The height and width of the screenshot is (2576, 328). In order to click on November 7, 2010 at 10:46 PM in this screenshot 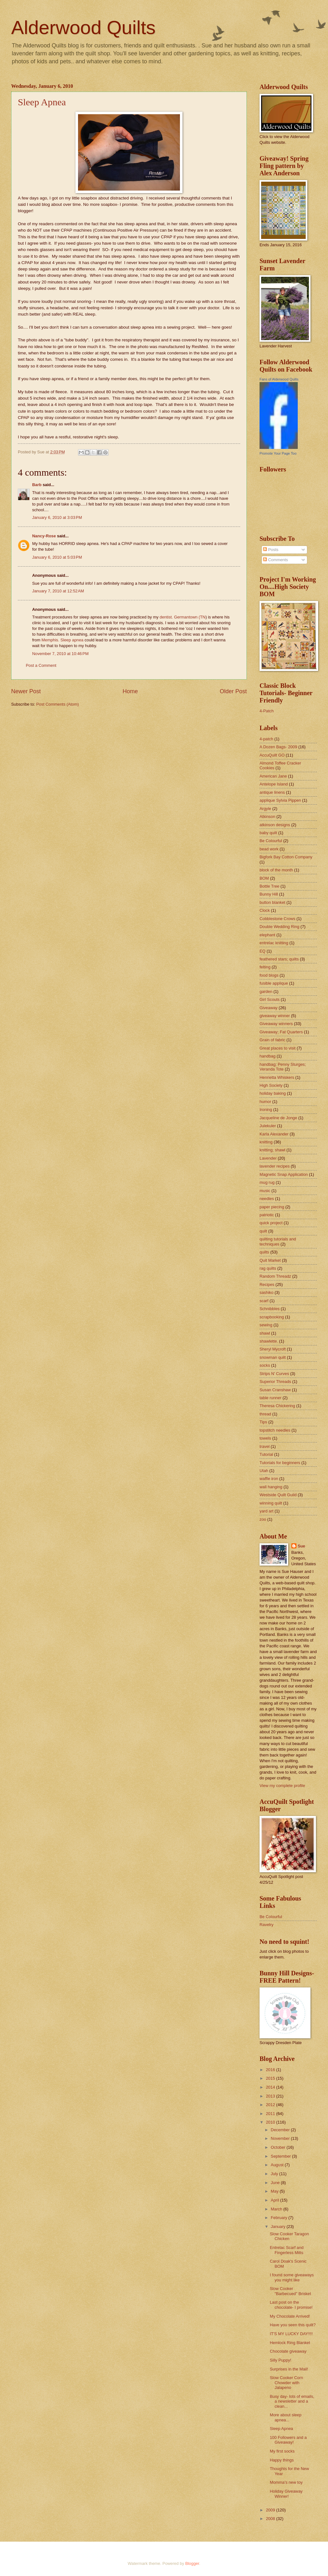, I will do `click(60, 653)`.